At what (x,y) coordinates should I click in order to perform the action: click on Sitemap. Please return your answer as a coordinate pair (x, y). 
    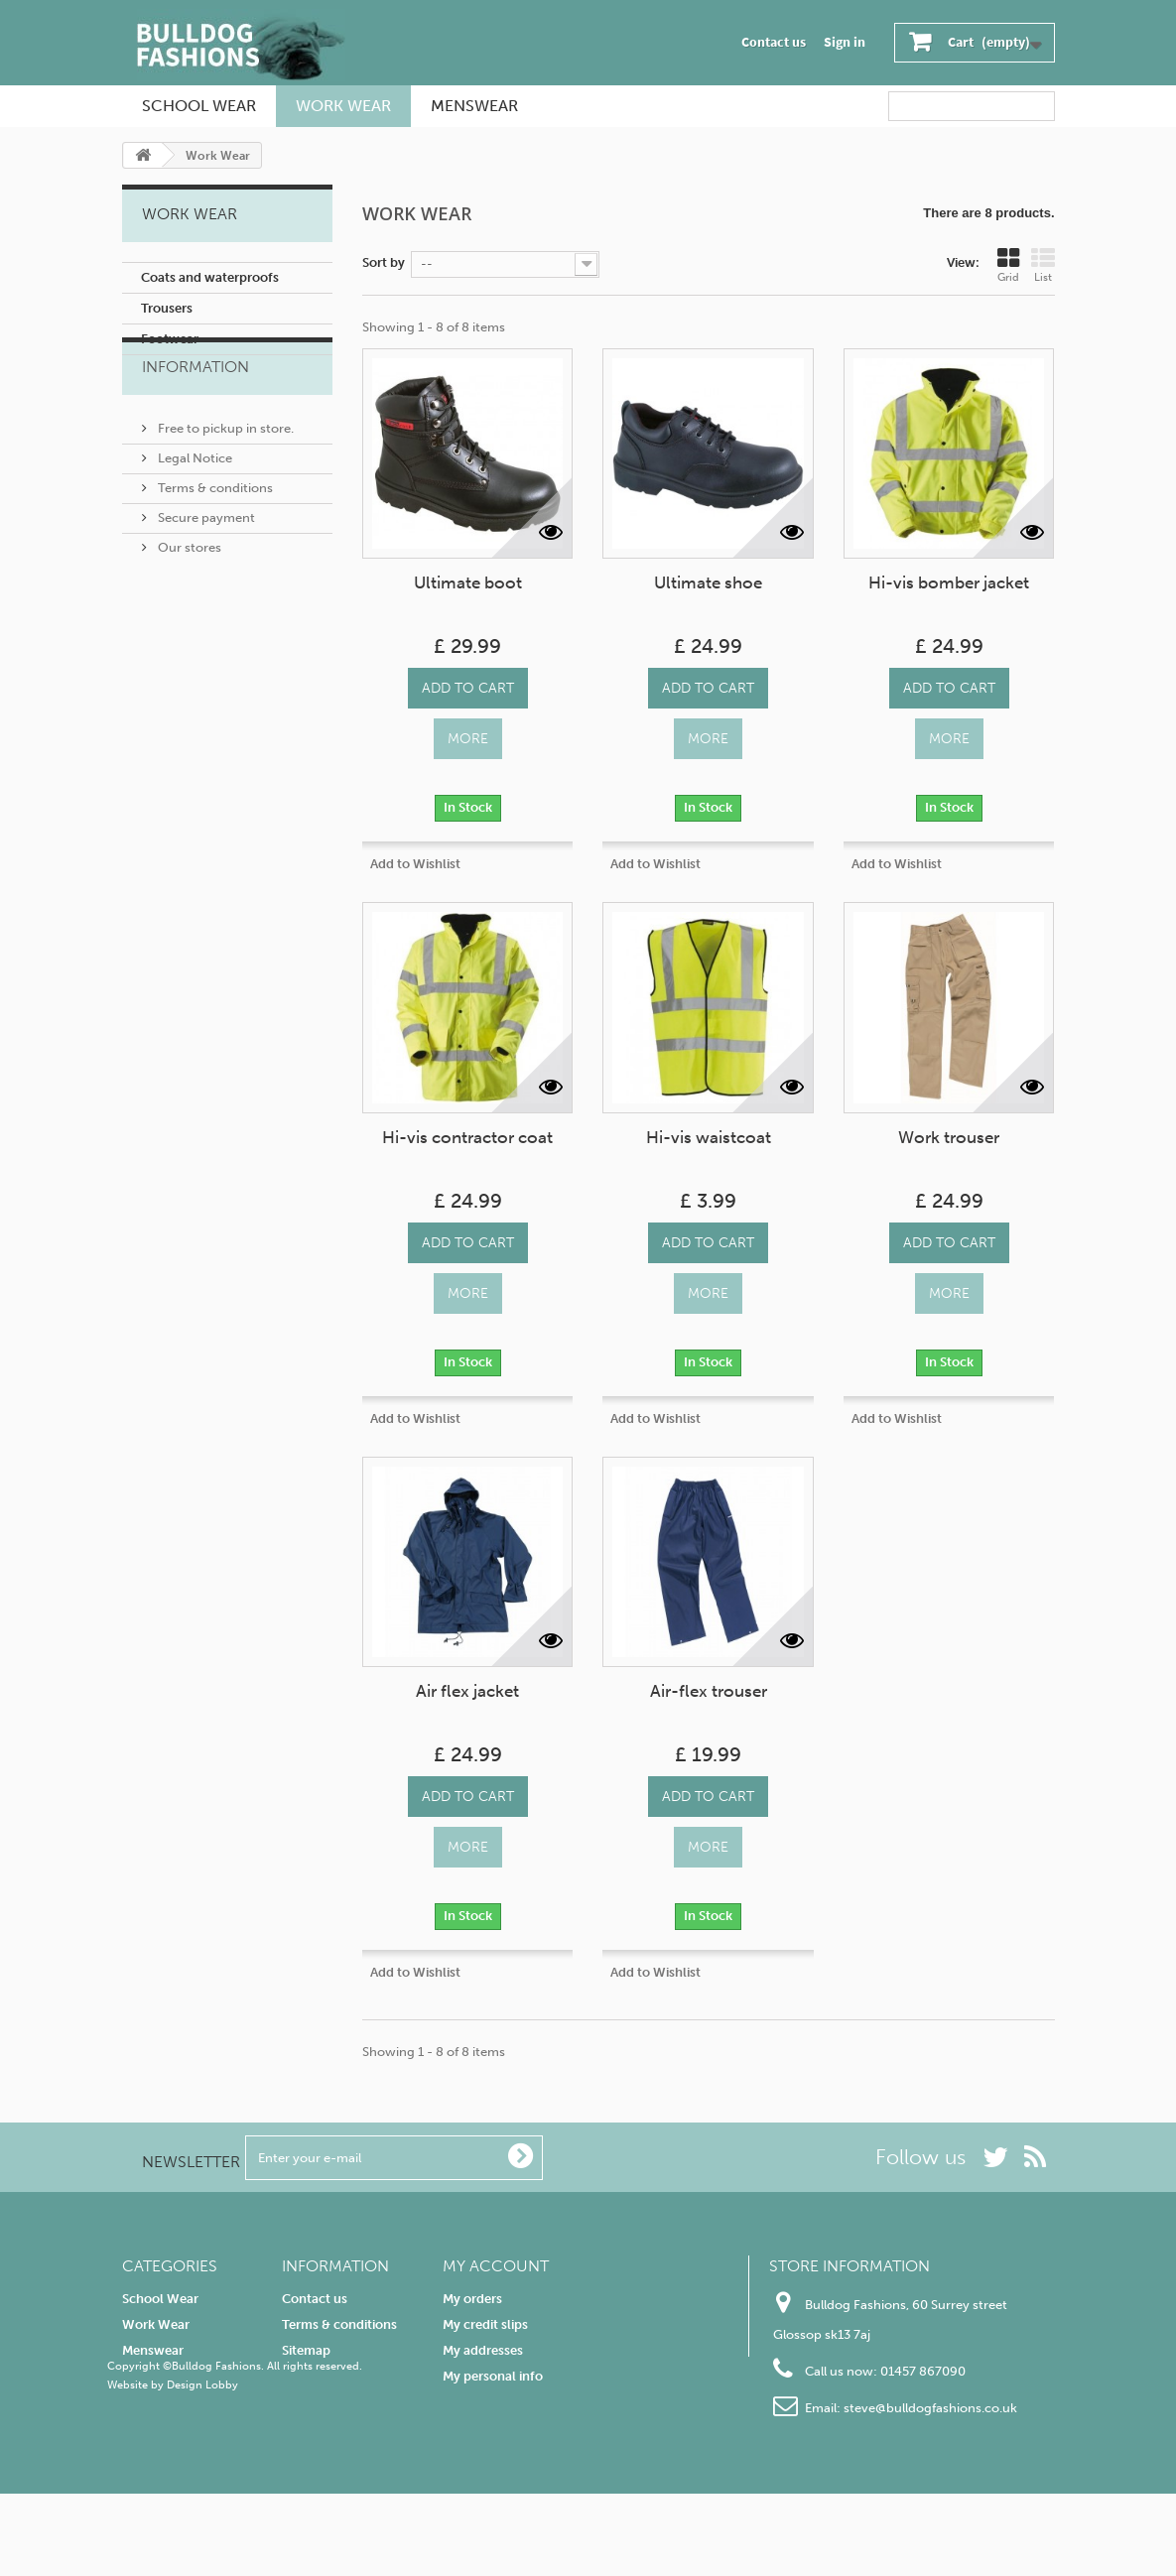
    Looking at the image, I should click on (306, 2350).